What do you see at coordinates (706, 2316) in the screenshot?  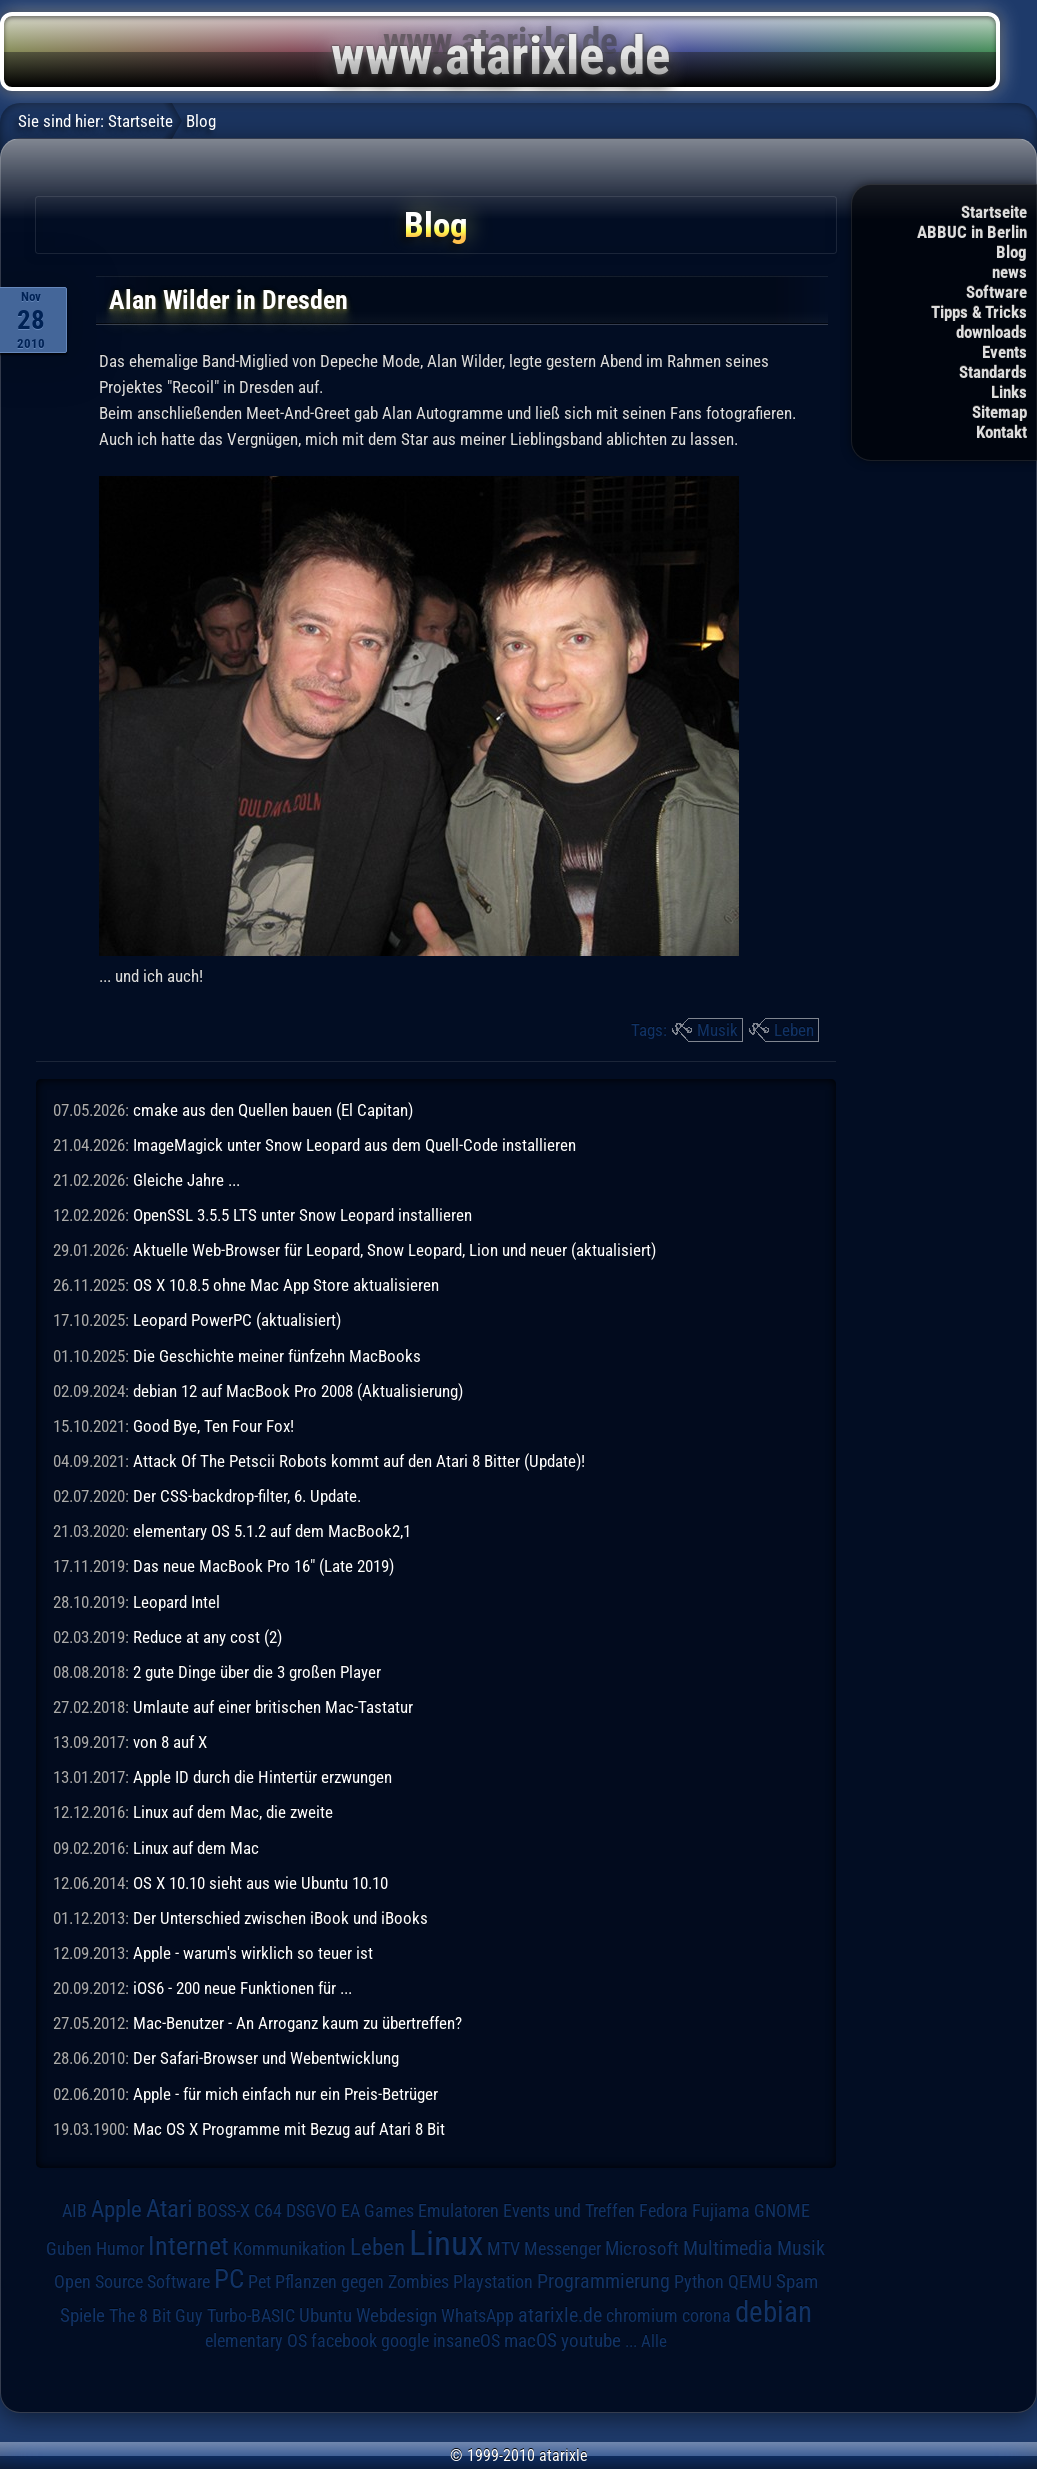 I see `corona` at bounding box center [706, 2316].